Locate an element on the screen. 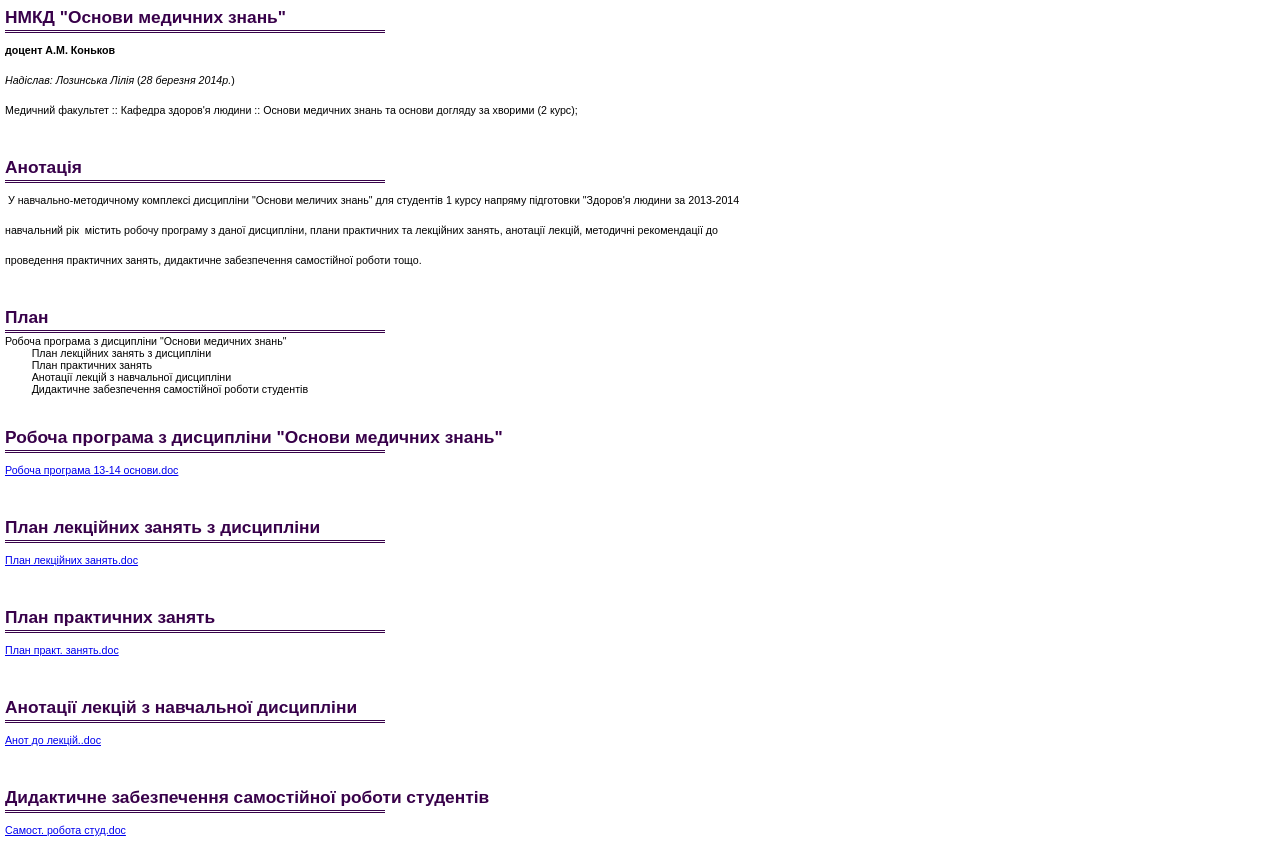  План лекційних занять.doc is located at coordinates (71, 560).